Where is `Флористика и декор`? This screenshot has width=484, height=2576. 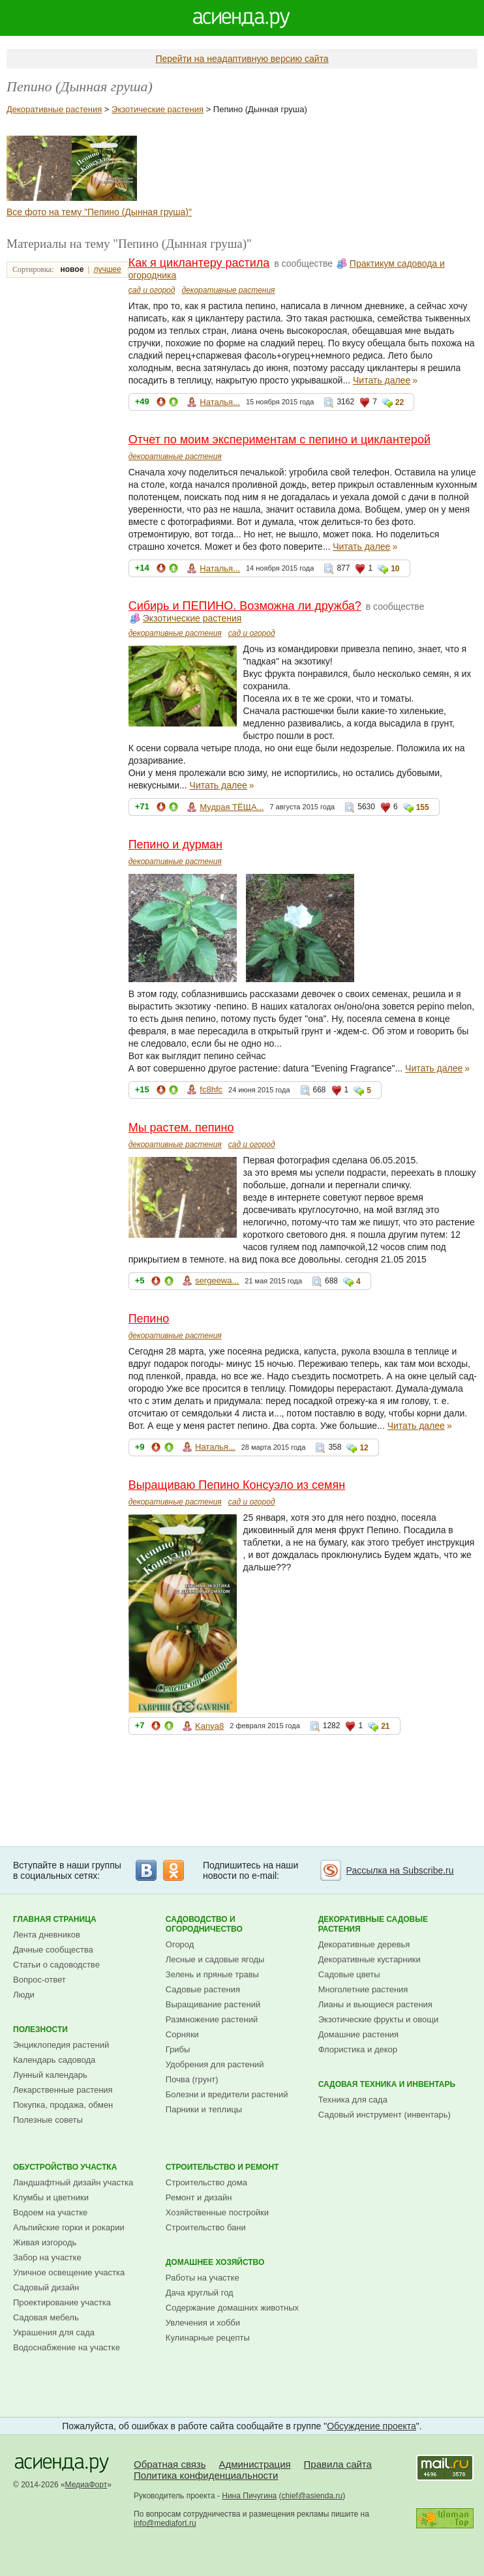
Флористика и декор is located at coordinates (357, 2049).